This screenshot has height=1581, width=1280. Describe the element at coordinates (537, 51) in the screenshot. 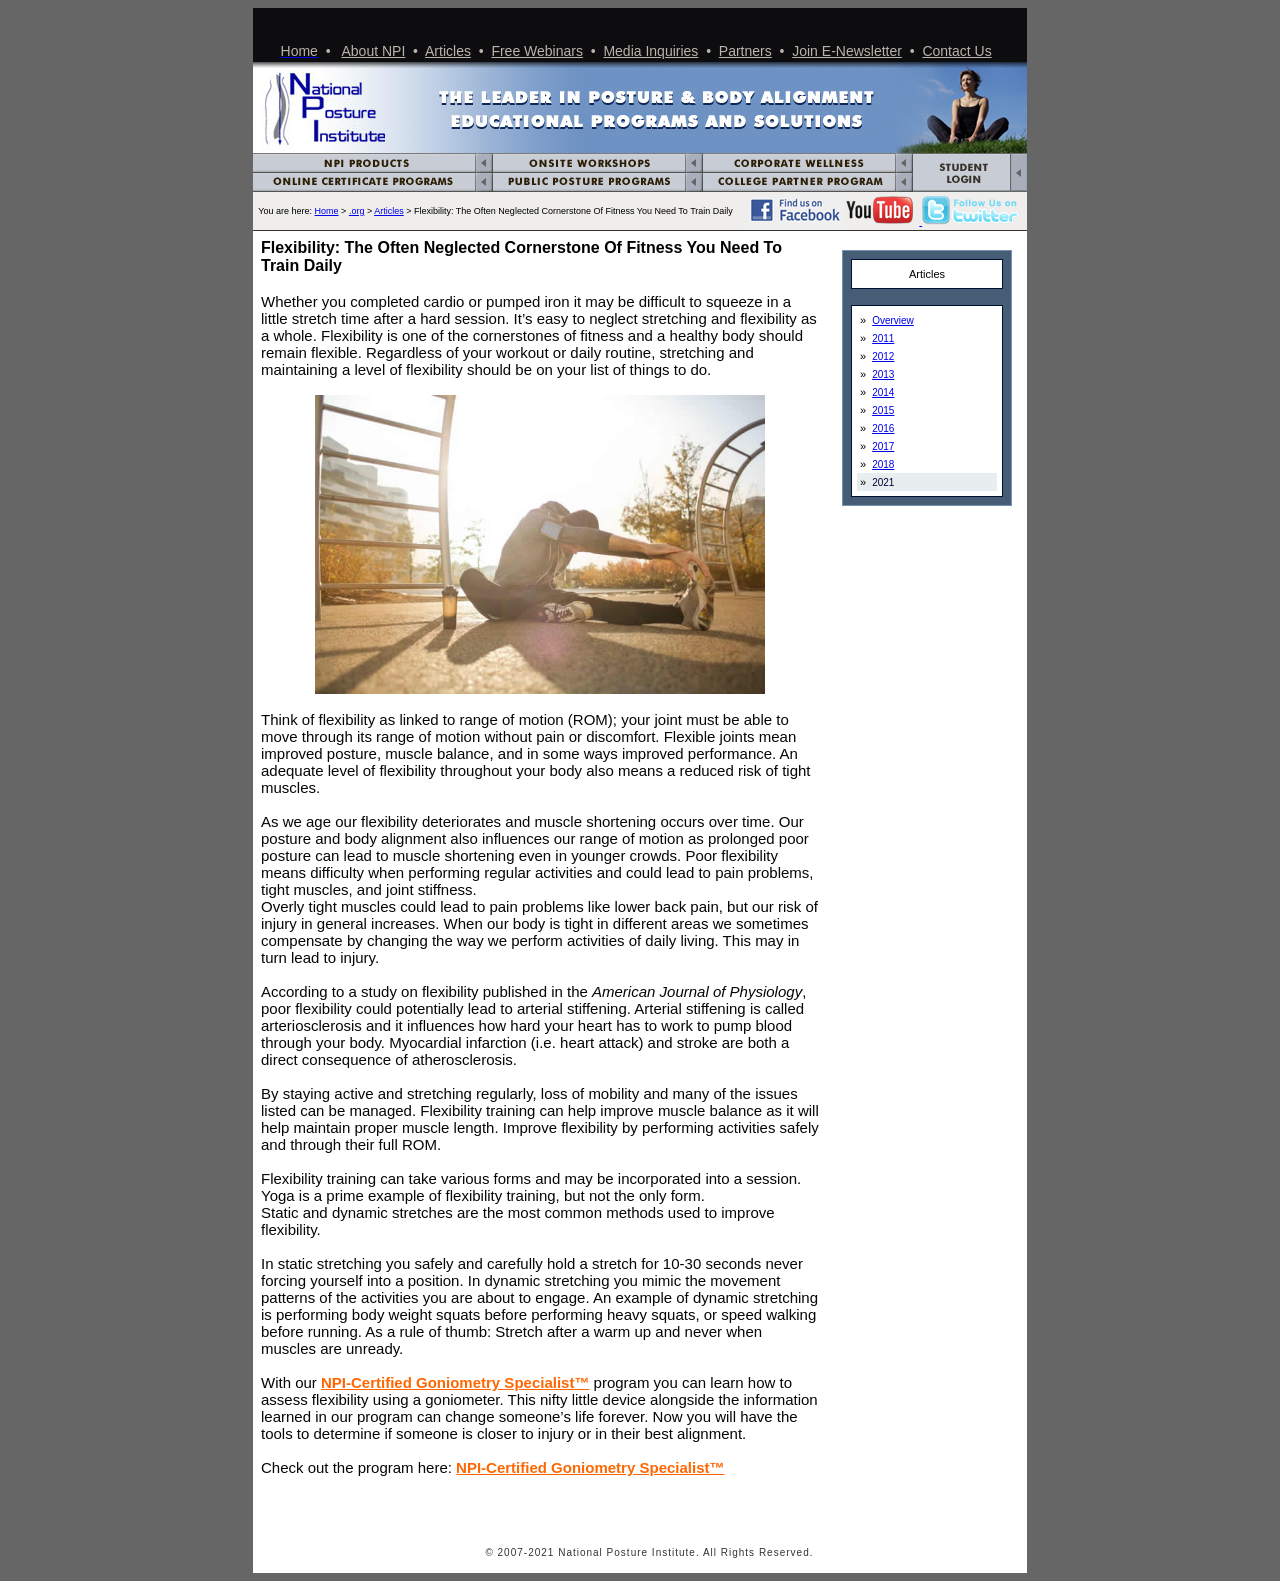

I see `Free Webinars` at that location.